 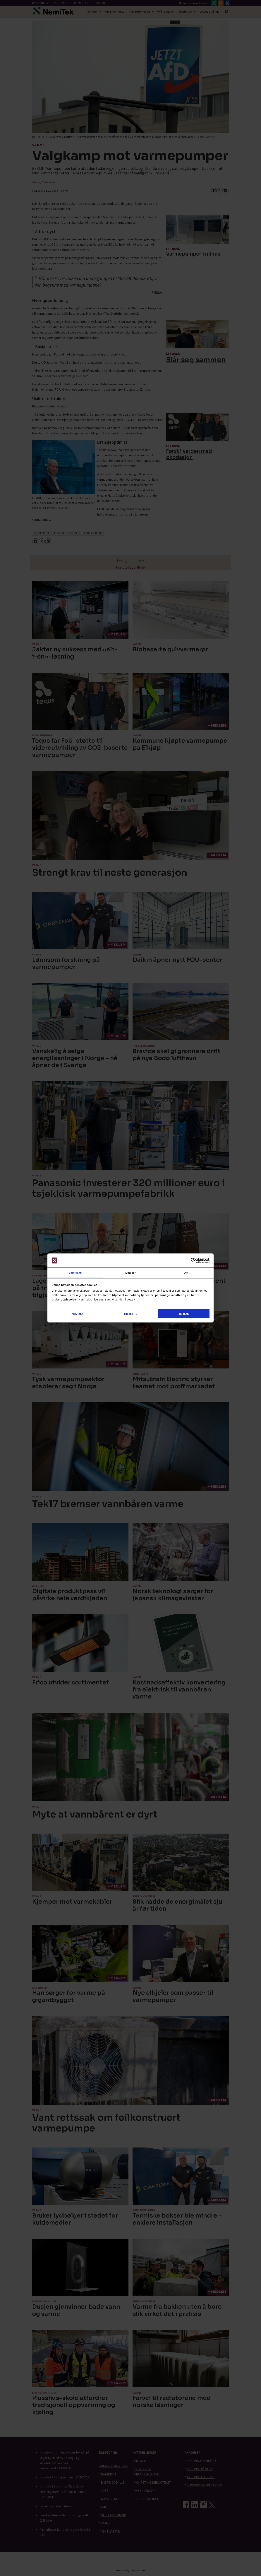 What do you see at coordinates (193, 1260) in the screenshot?
I see `[Cookiebot av Usercentrics - åpner i et nytt vindu]` at bounding box center [193, 1260].